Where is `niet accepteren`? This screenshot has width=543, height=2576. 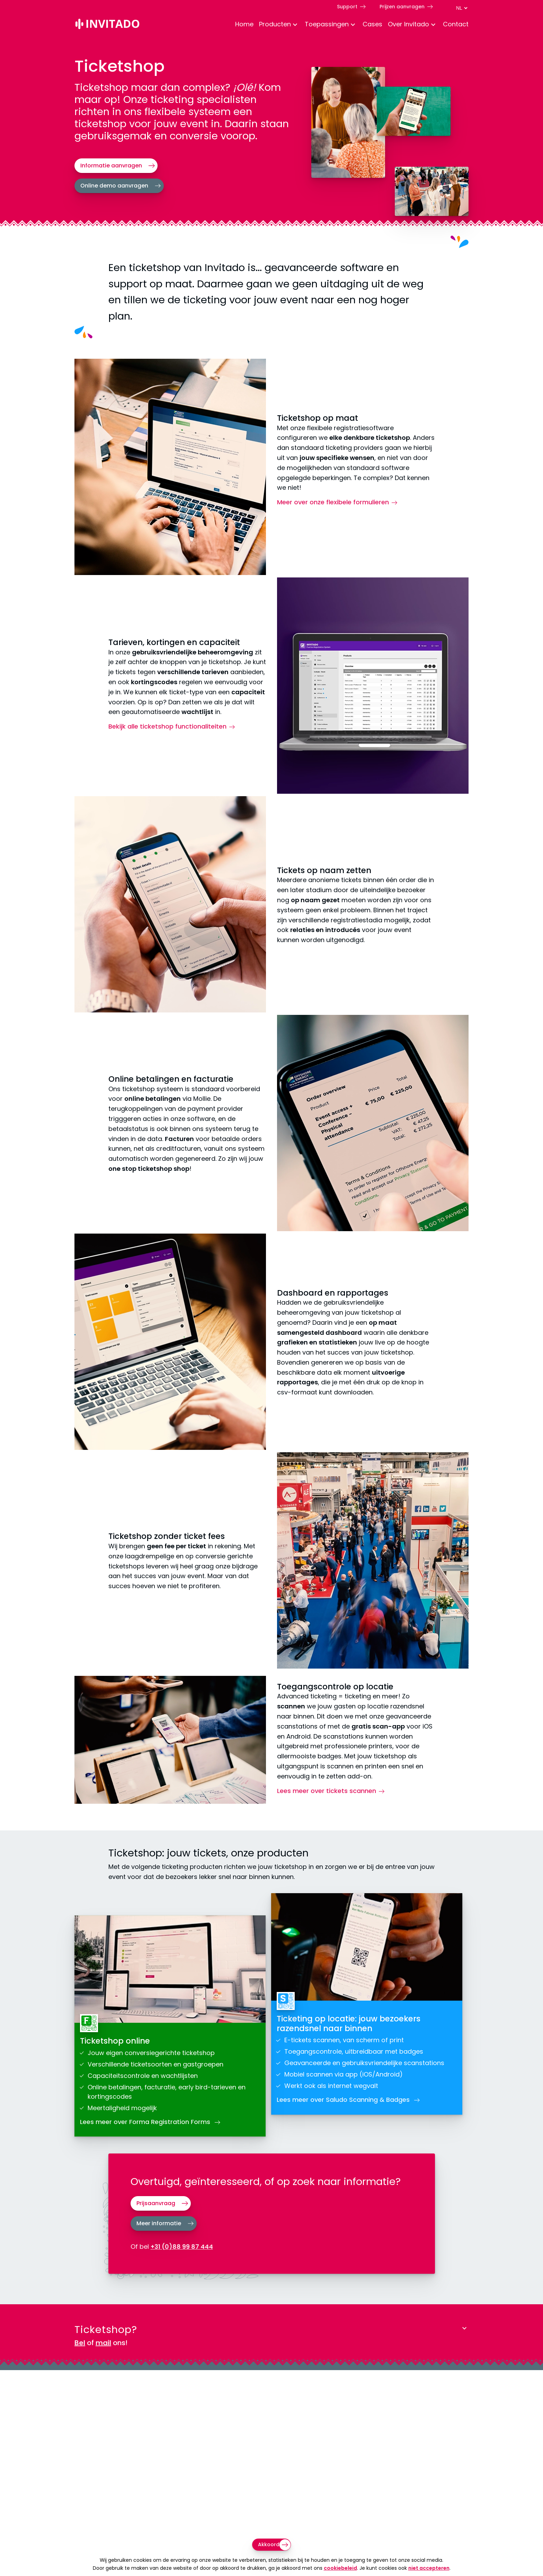 niet accepteren is located at coordinates (428, 2568).